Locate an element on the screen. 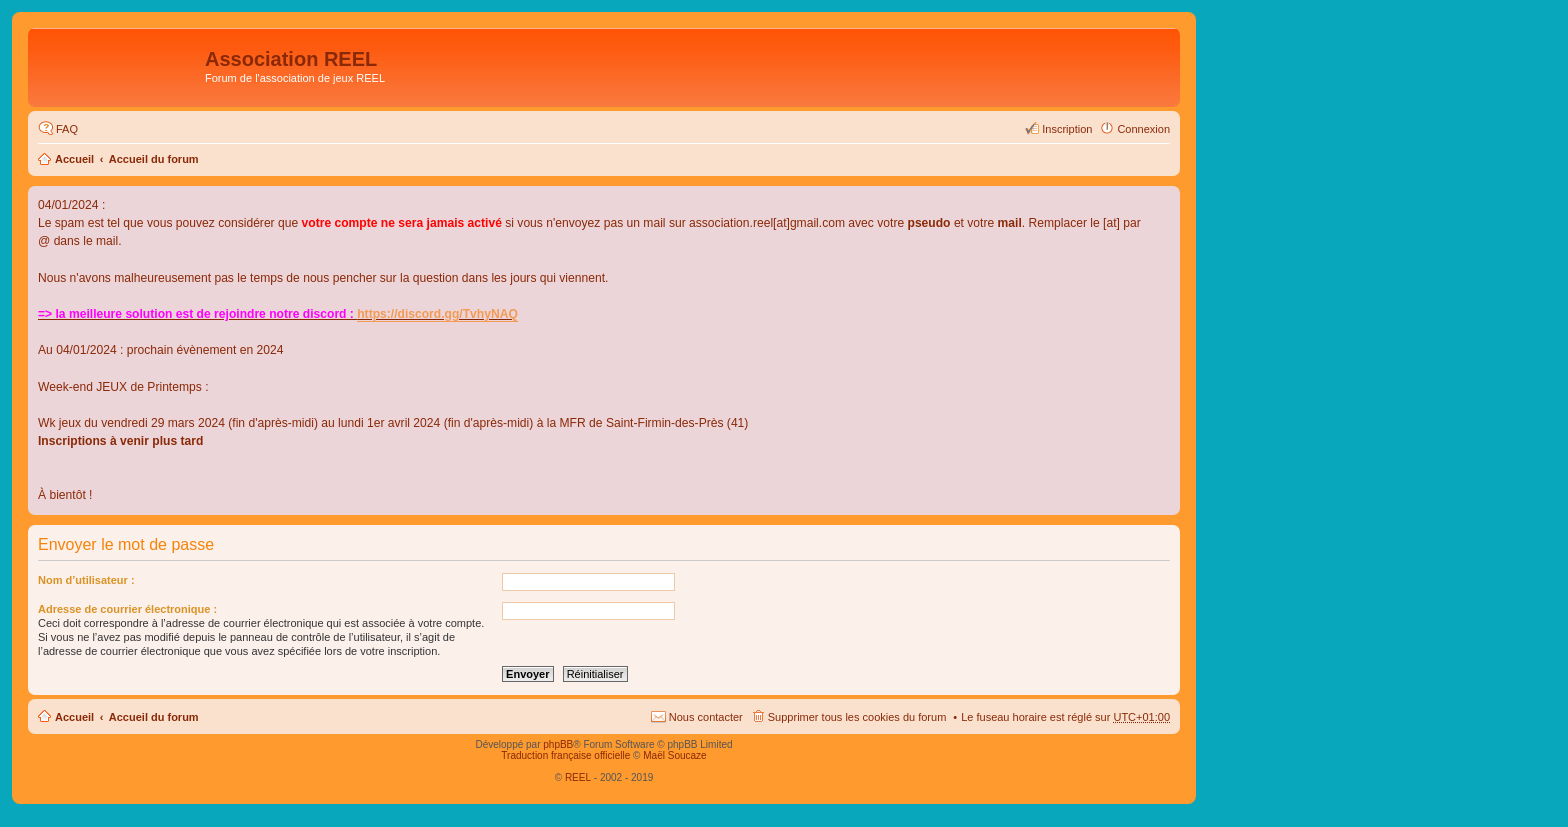 The width and height of the screenshot is (1568, 827). Accueil du forum is located at coordinates (154, 159).